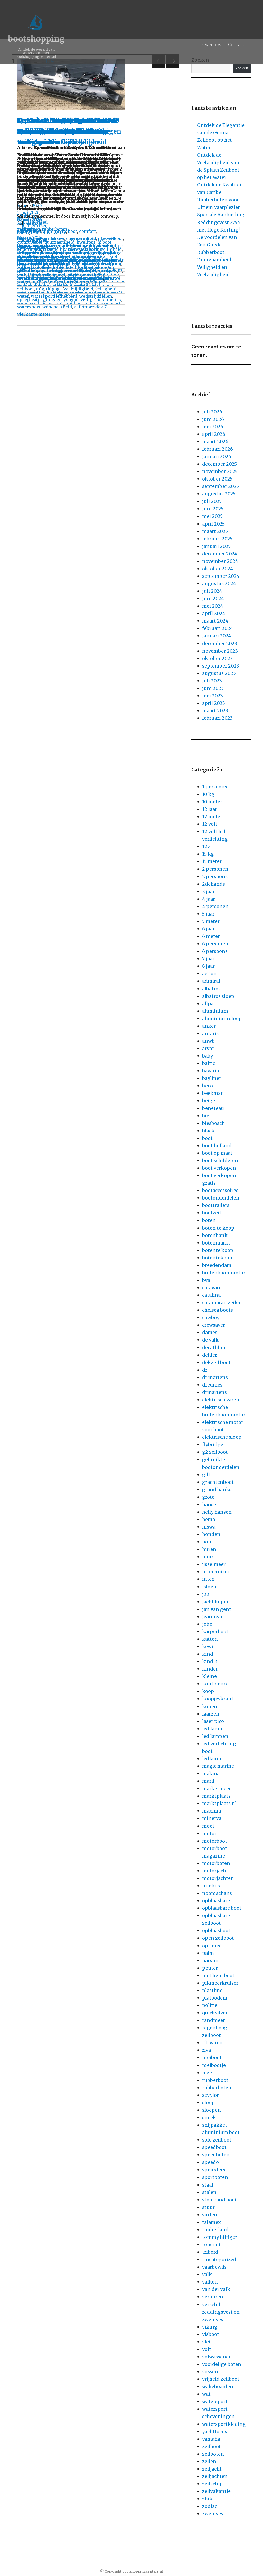  Describe the element at coordinates (206, 2050) in the screenshot. I see `riva` at that location.